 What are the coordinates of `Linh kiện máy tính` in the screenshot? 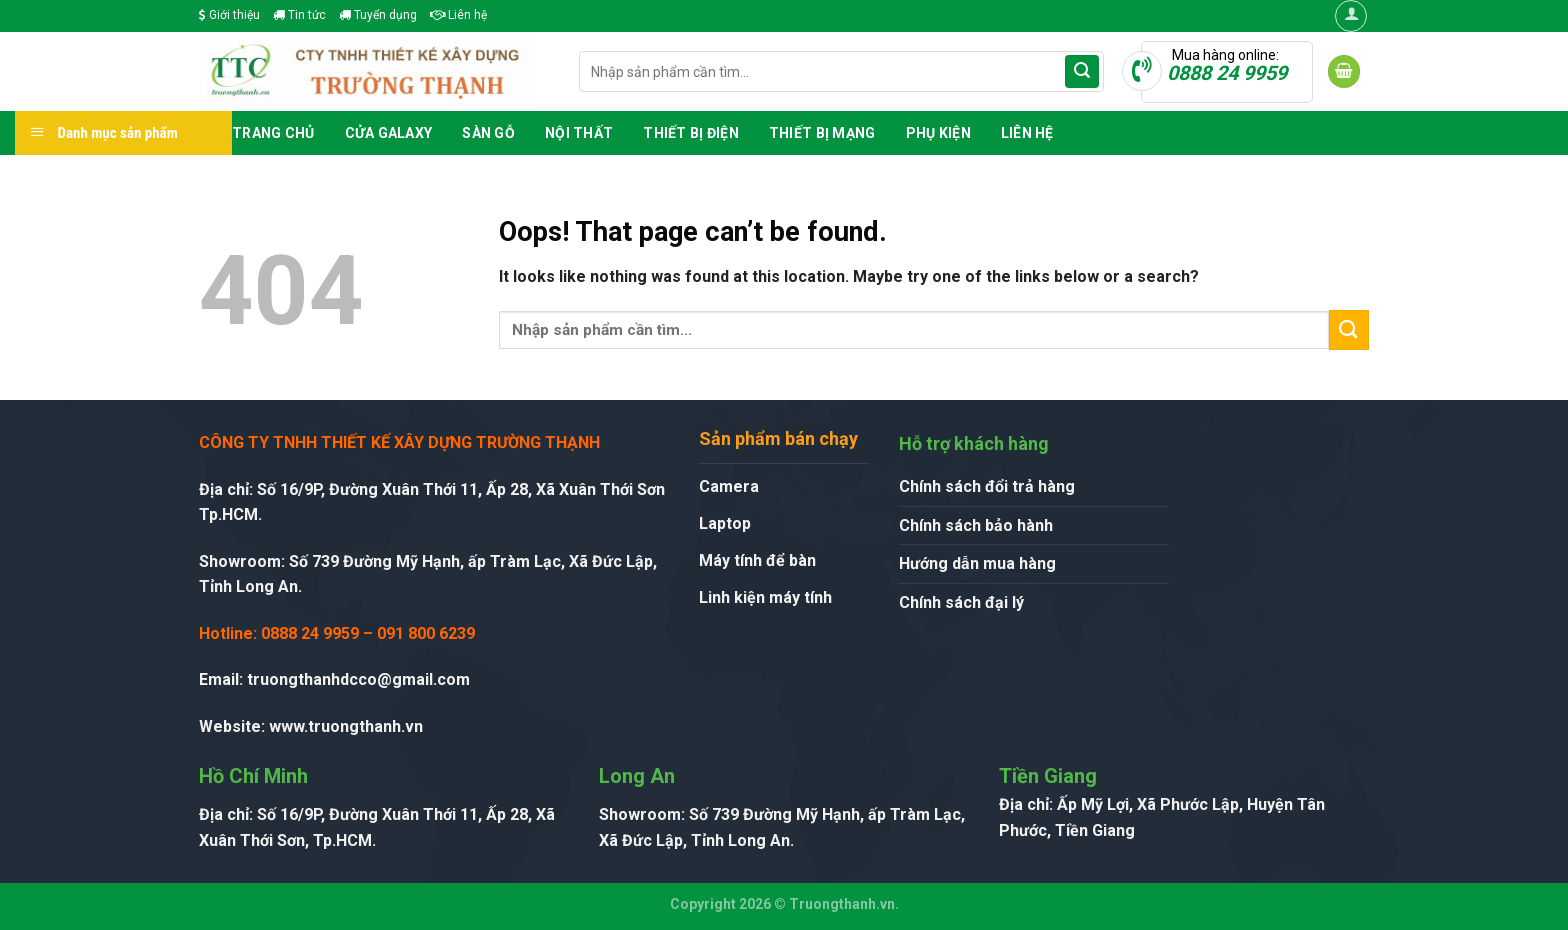 It's located at (765, 597).